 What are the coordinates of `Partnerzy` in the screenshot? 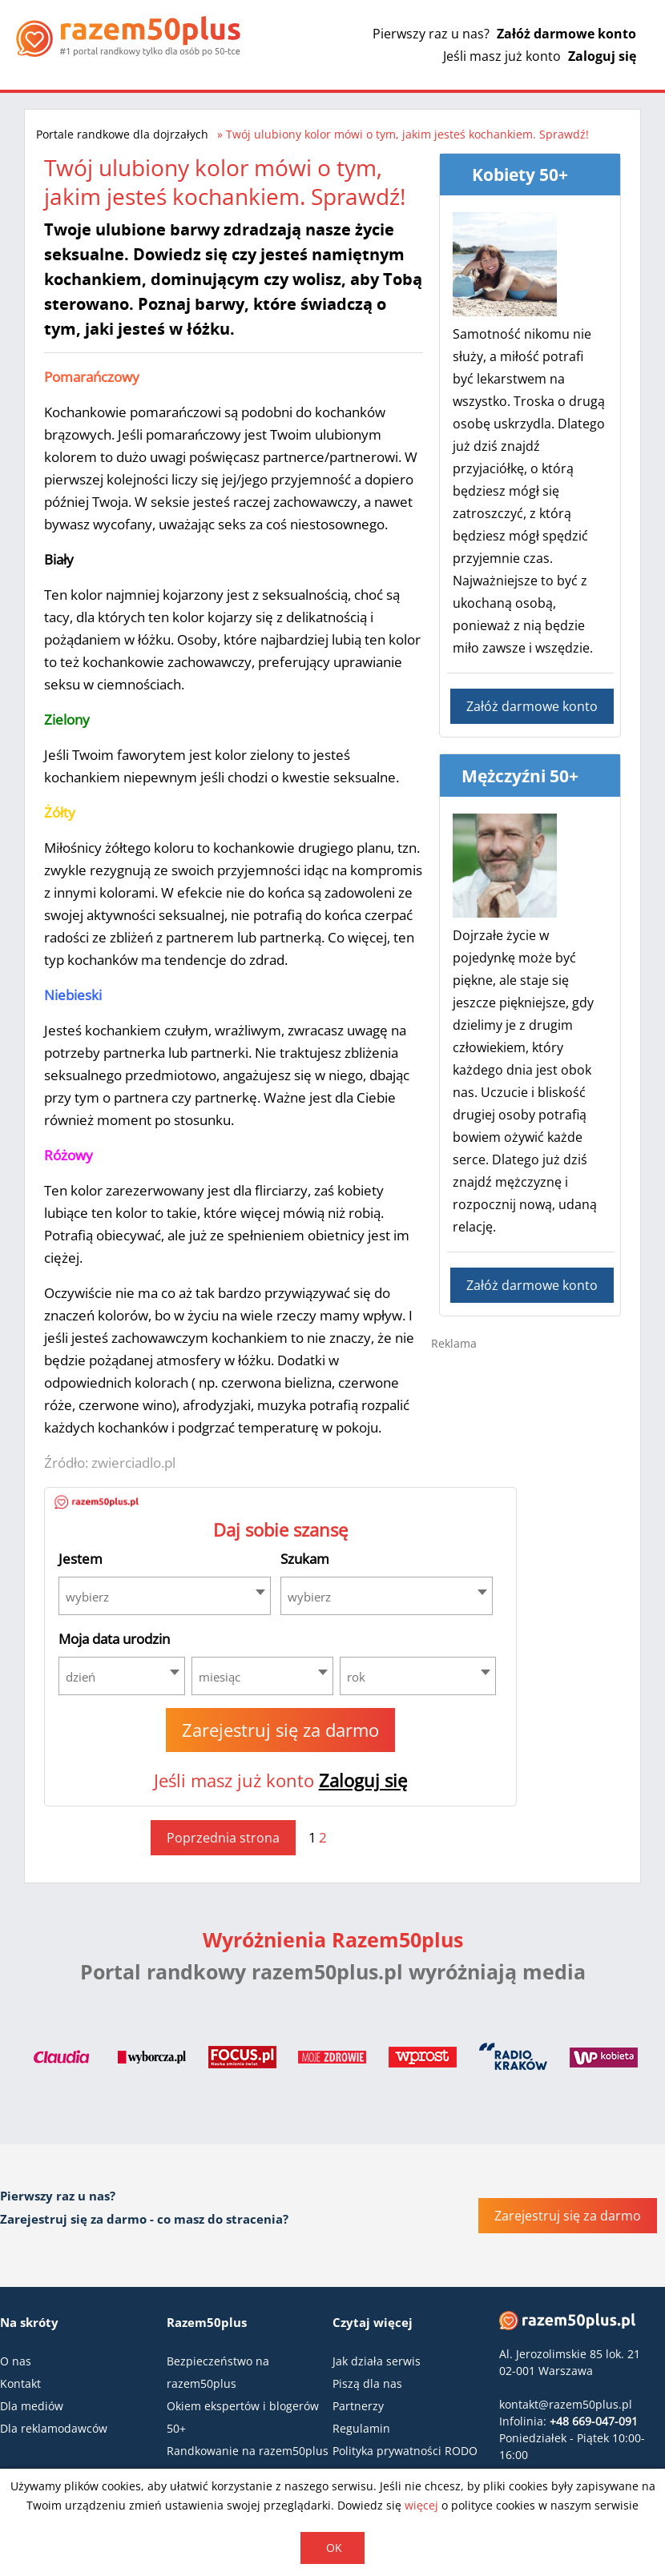 It's located at (358, 2405).